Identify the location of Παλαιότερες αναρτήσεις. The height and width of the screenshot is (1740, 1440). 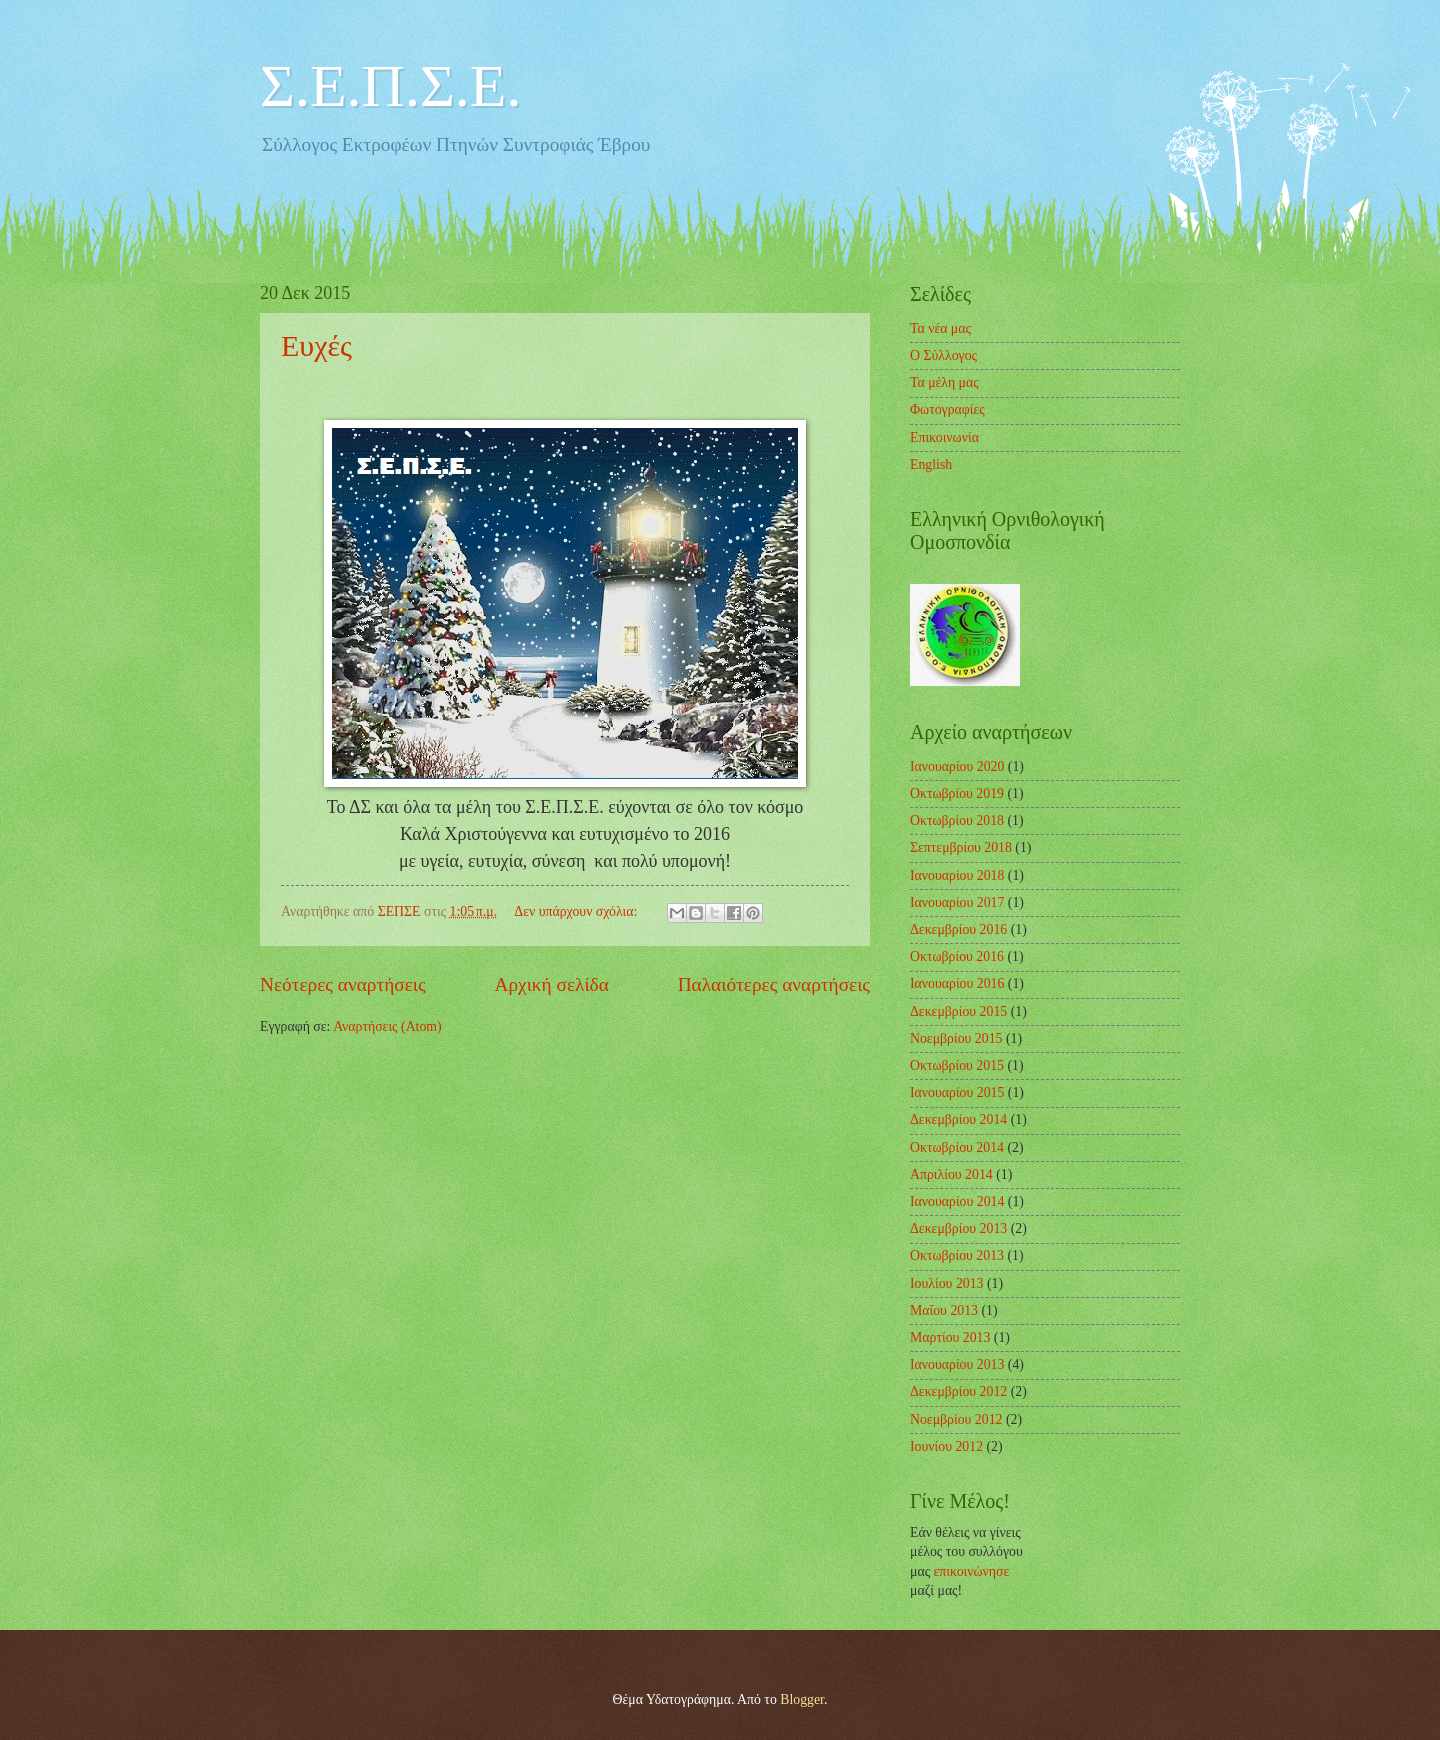
(774, 984).